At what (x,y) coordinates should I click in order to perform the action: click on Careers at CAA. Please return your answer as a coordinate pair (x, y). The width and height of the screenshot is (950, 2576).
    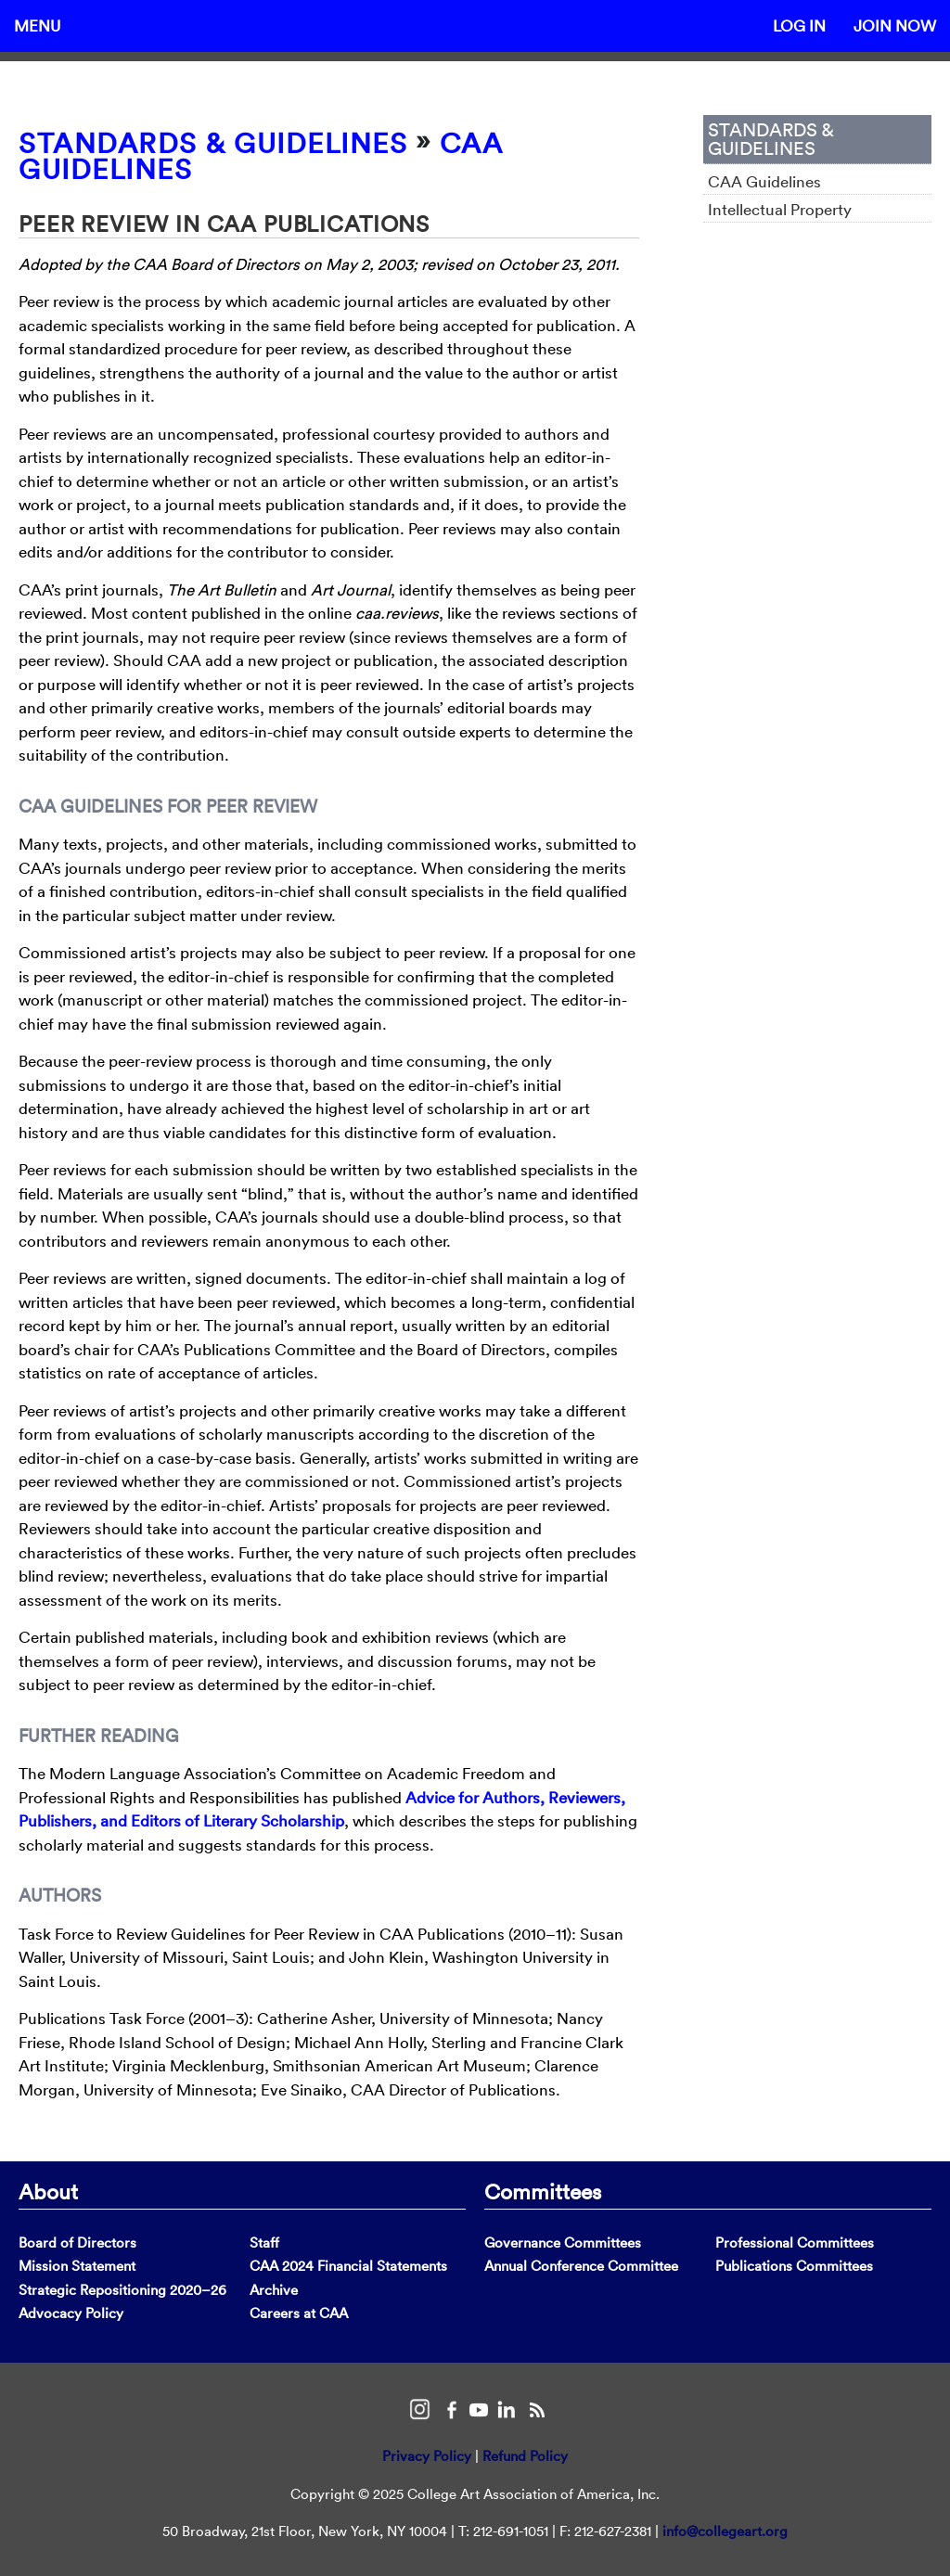
    Looking at the image, I should click on (299, 2313).